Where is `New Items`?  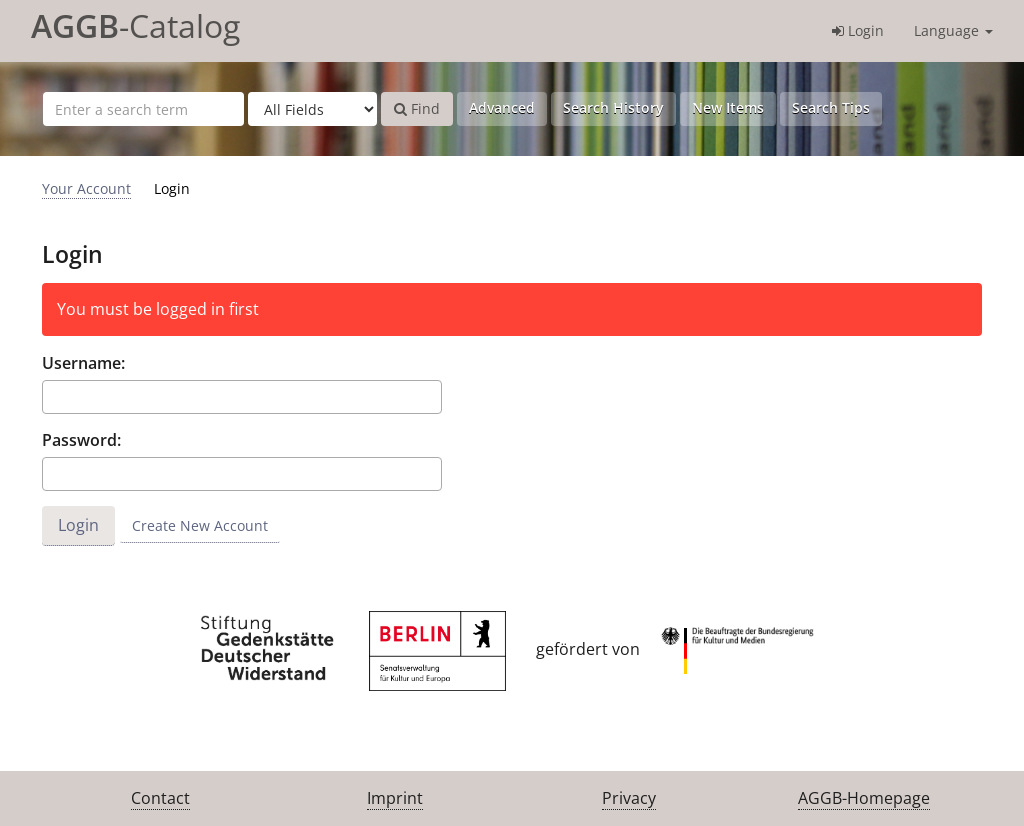
New Items is located at coordinates (728, 107).